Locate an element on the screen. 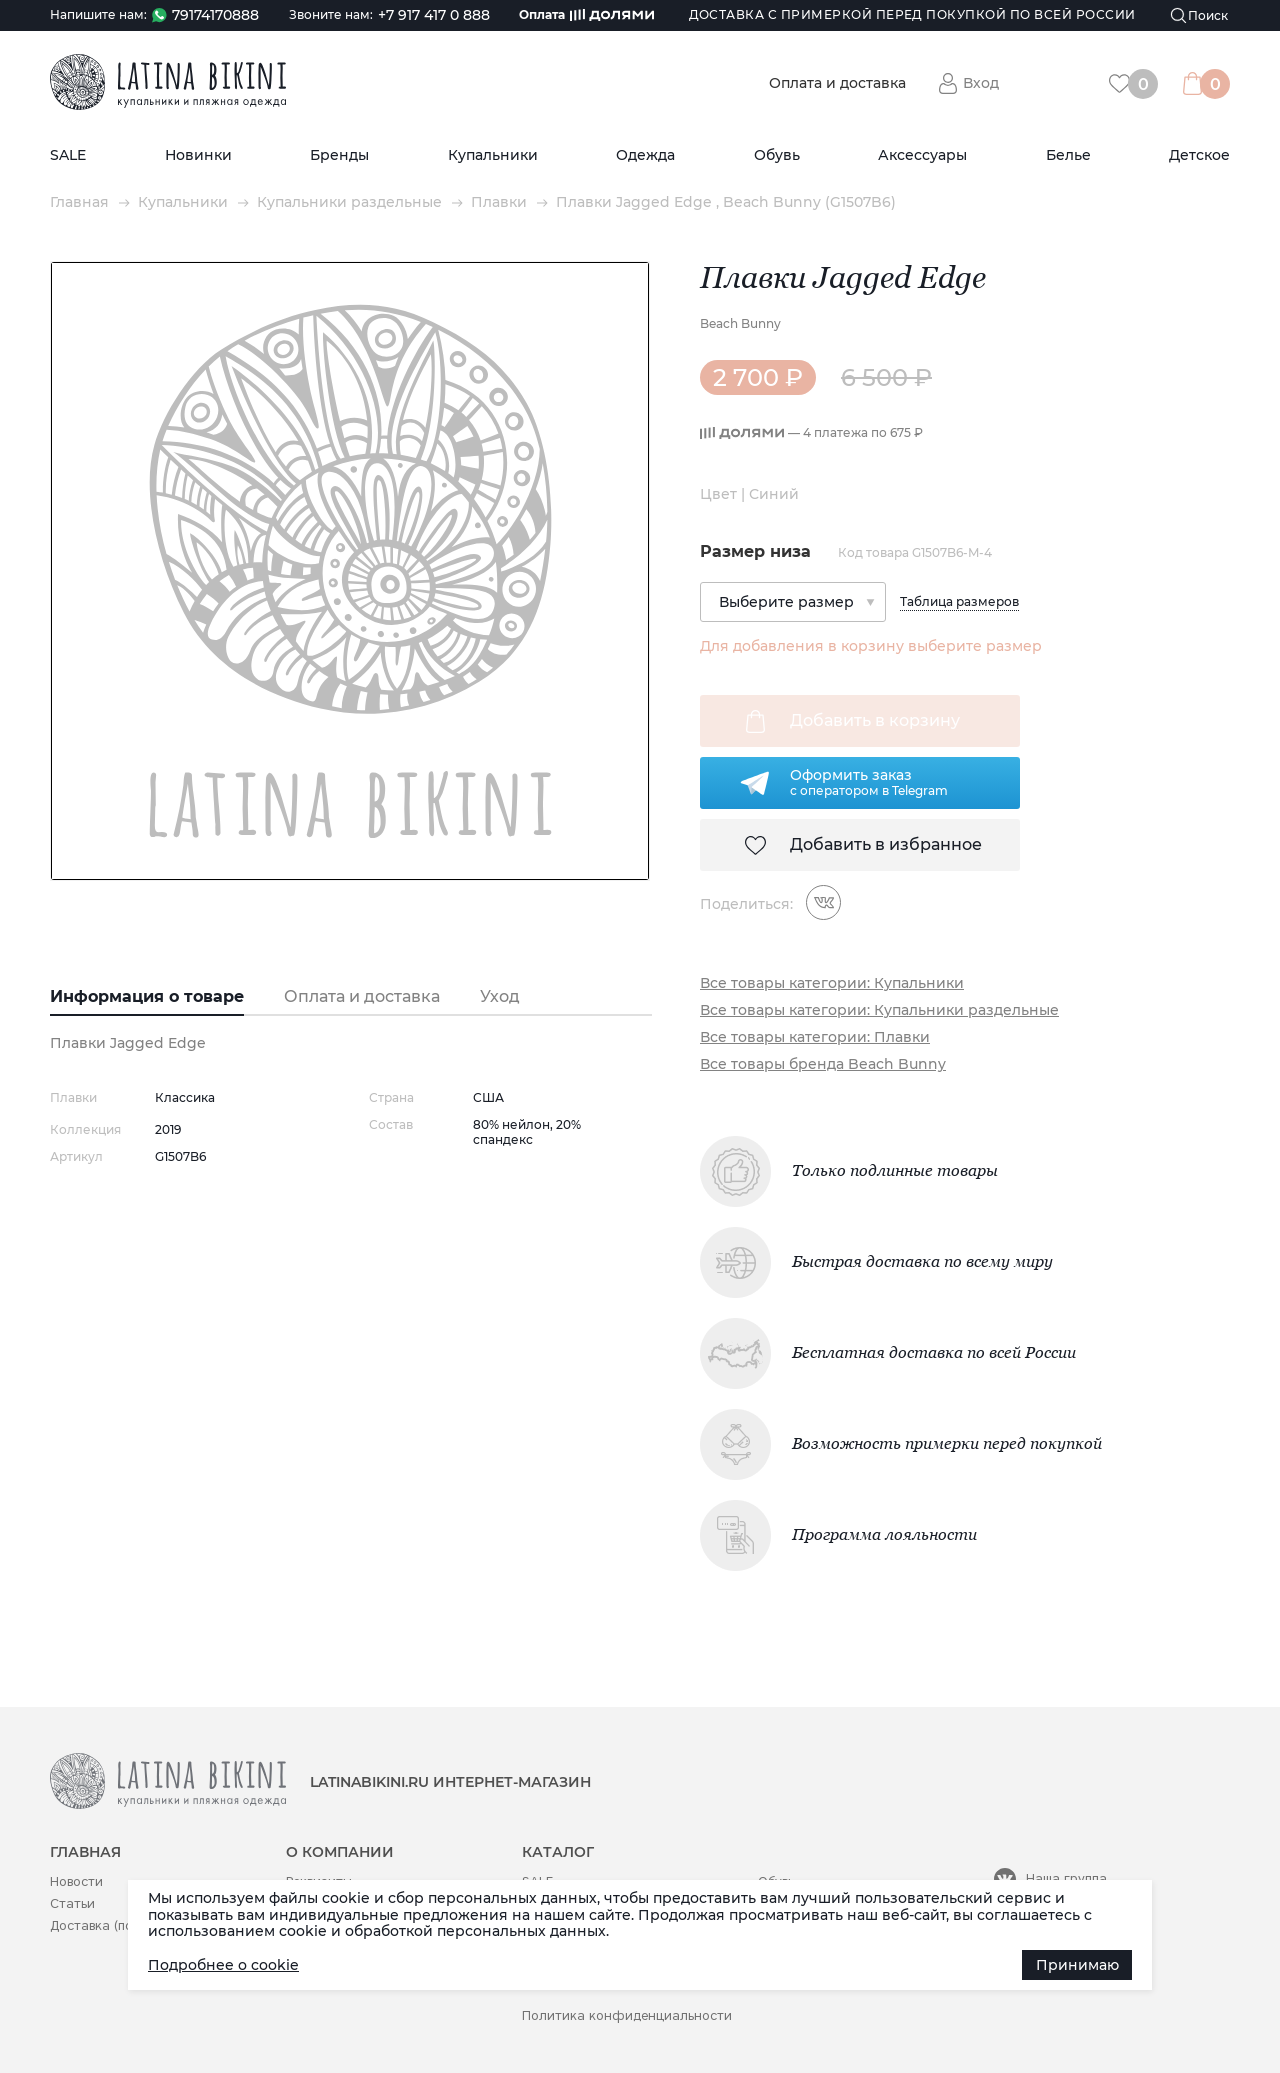  Все товары категории: Купальники is located at coordinates (832, 983).